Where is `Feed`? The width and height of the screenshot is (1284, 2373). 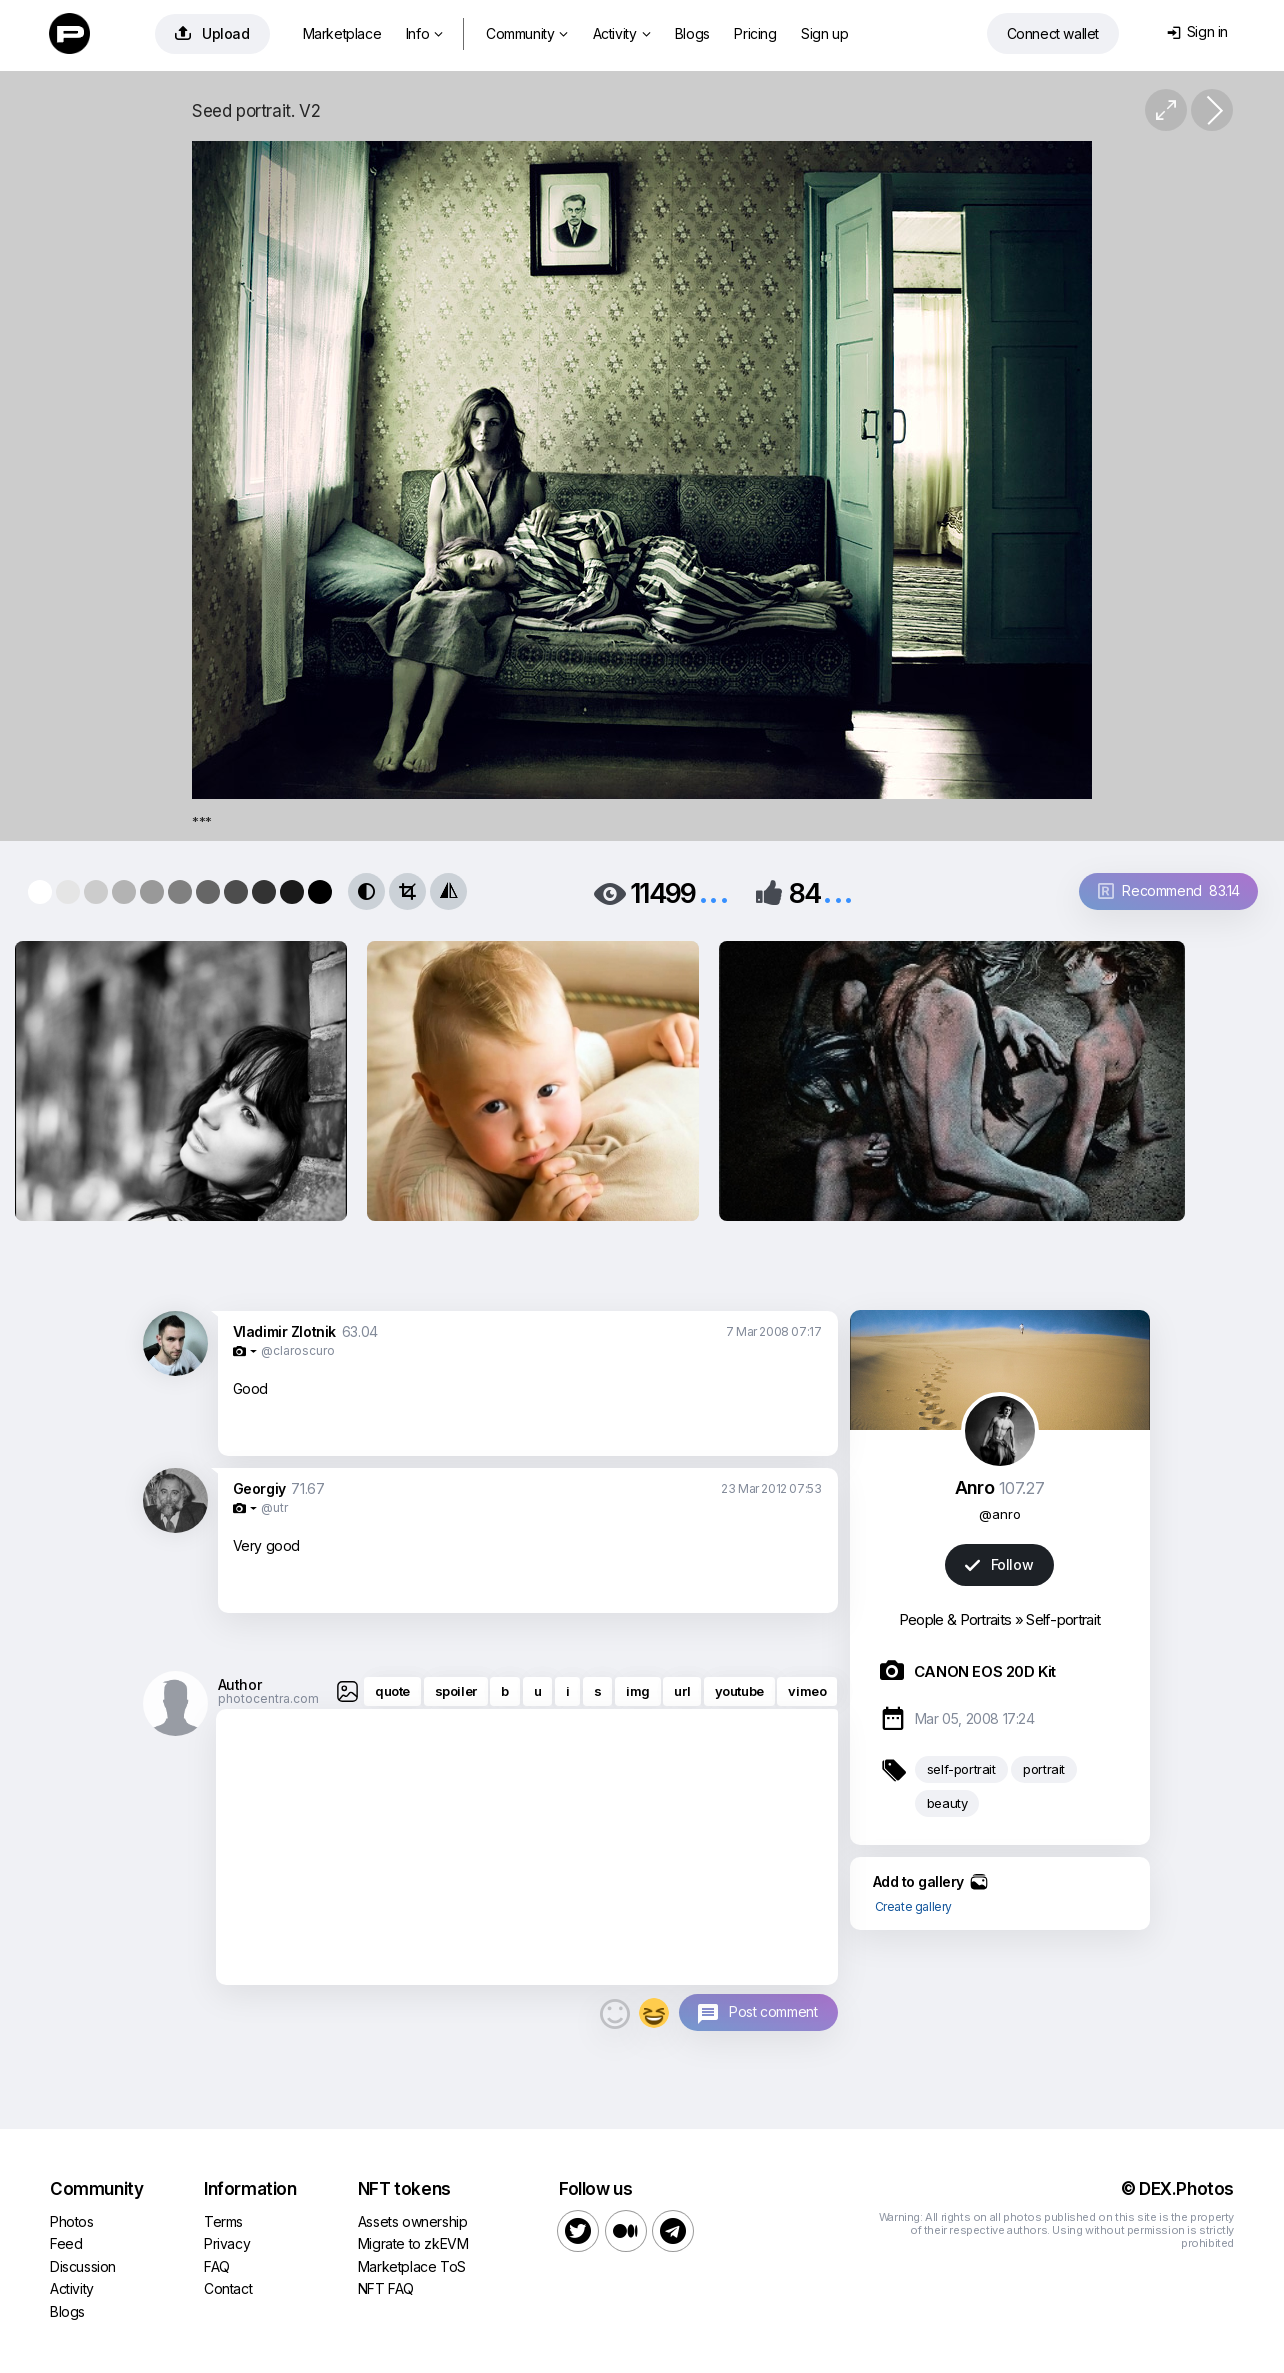 Feed is located at coordinates (66, 2243).